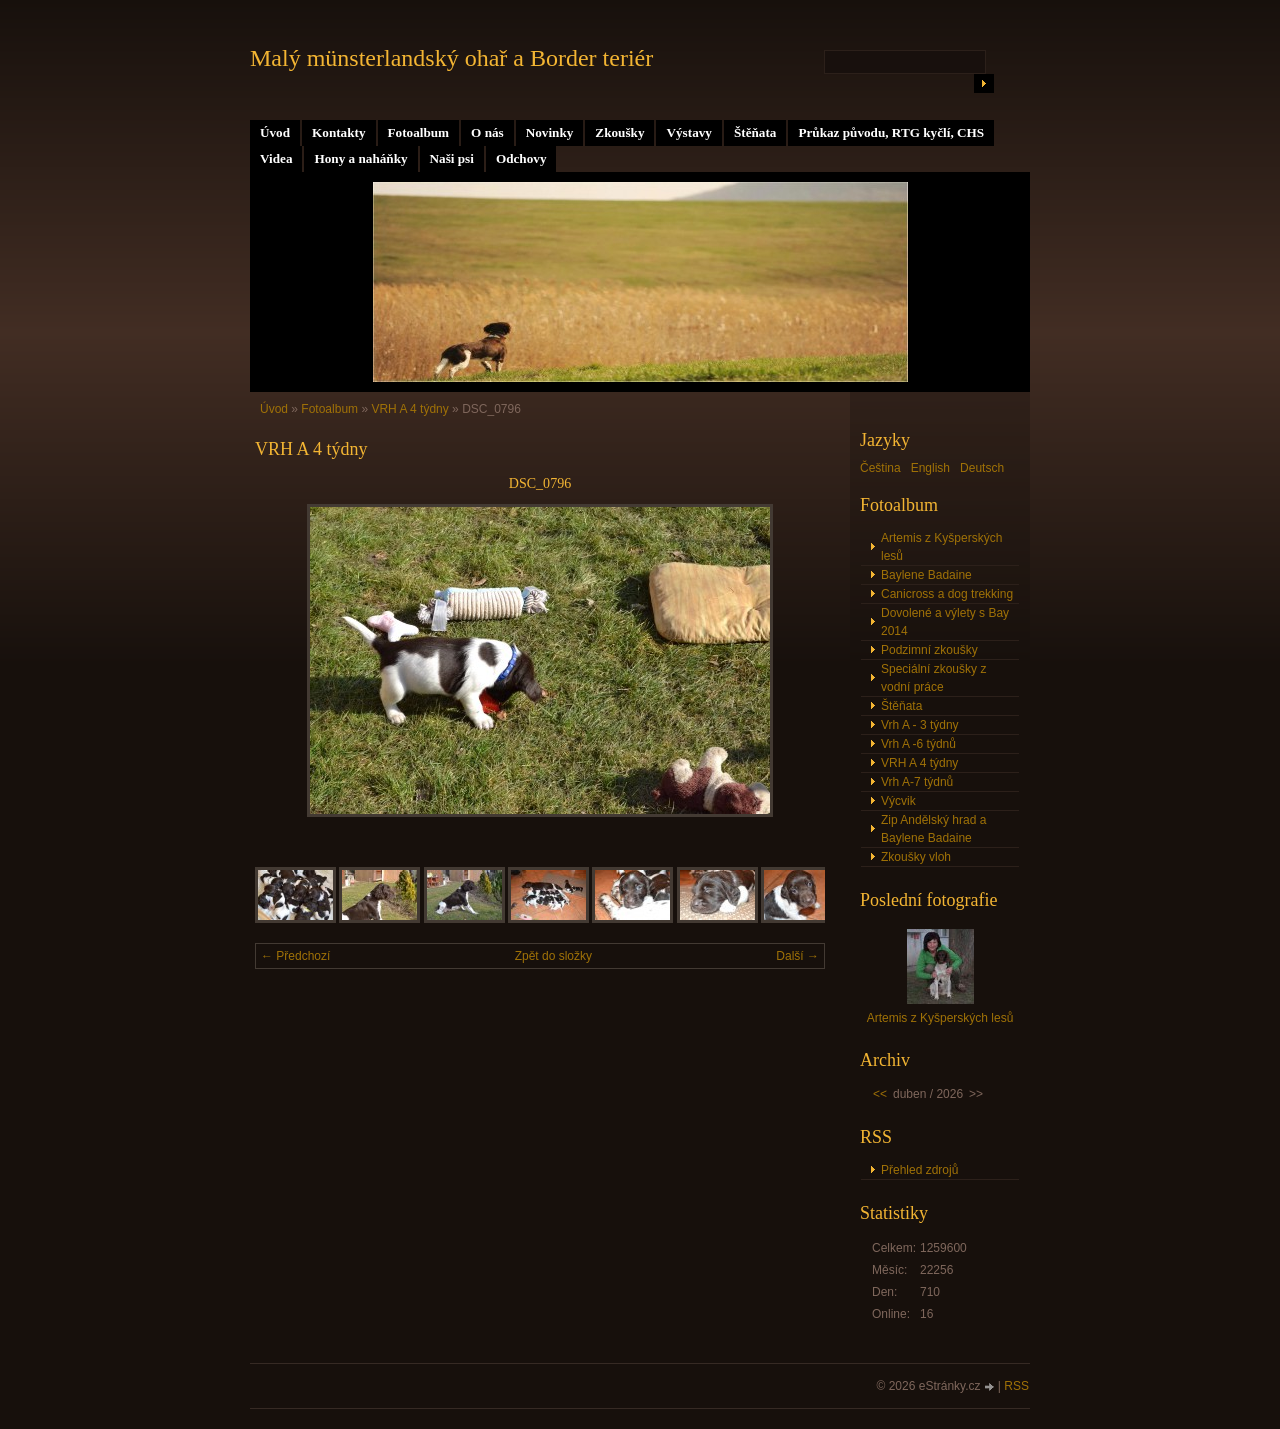 The width and height of the screenshot is (1280, 1429). Describe the element at coordinates (550, 132) in the screenshot. I see `Novinky` at that location.